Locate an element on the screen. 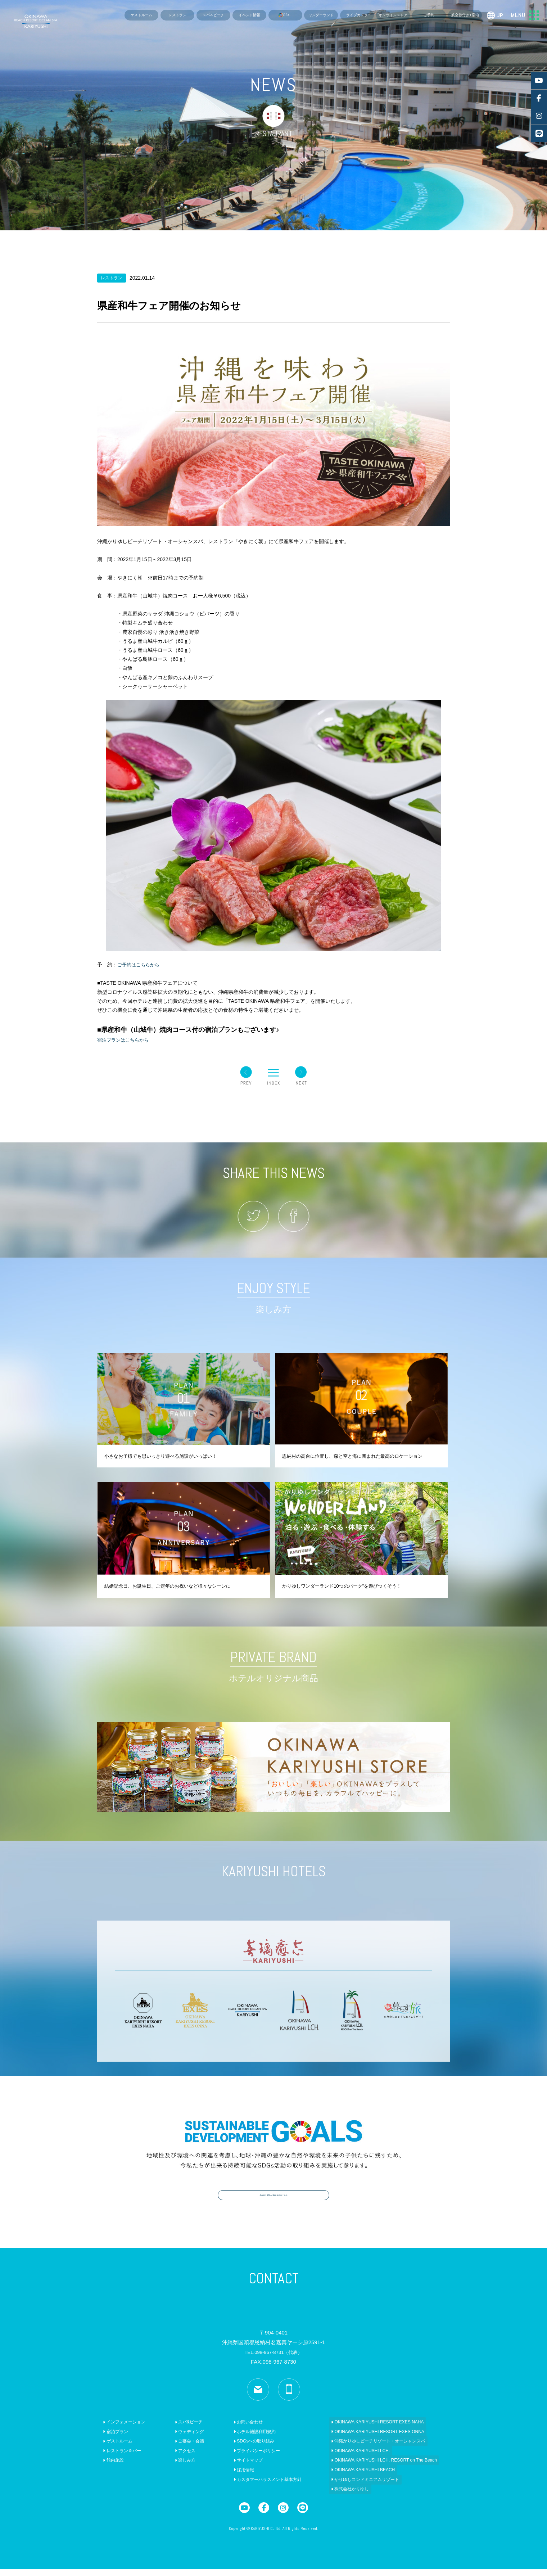 The image size is (547, 2576). SDGsへの取り組み is located at coordinates (242, 2448).